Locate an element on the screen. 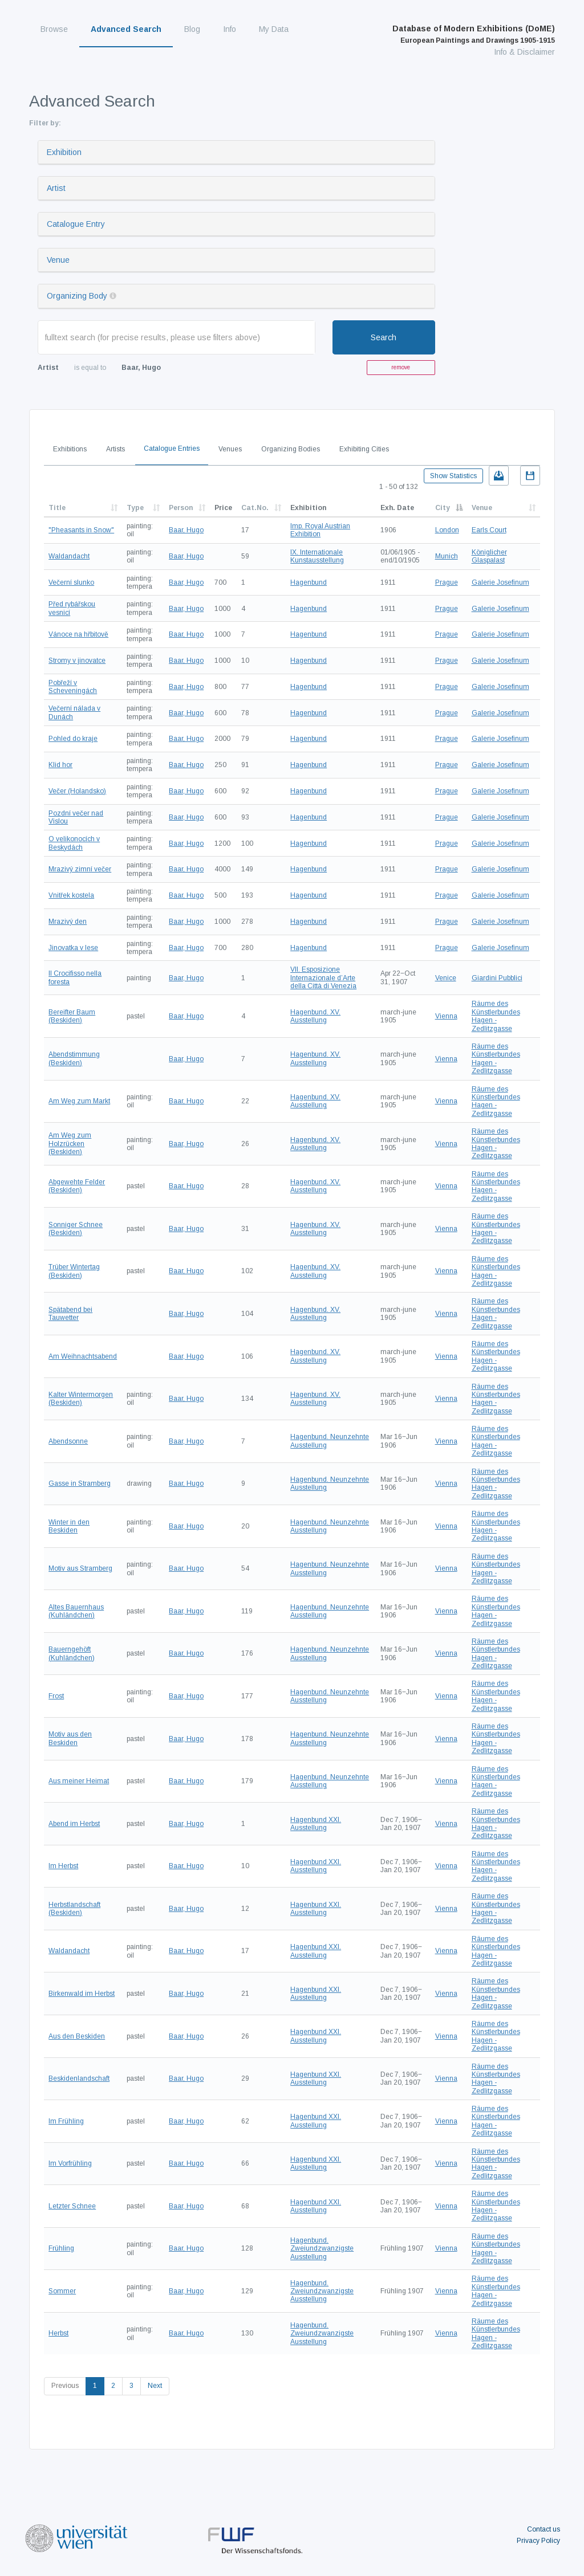 The height and width of the screenshot is (2576, 584). Database of Modern Exhibitions (DoME) is located at coordinates (473, 34).